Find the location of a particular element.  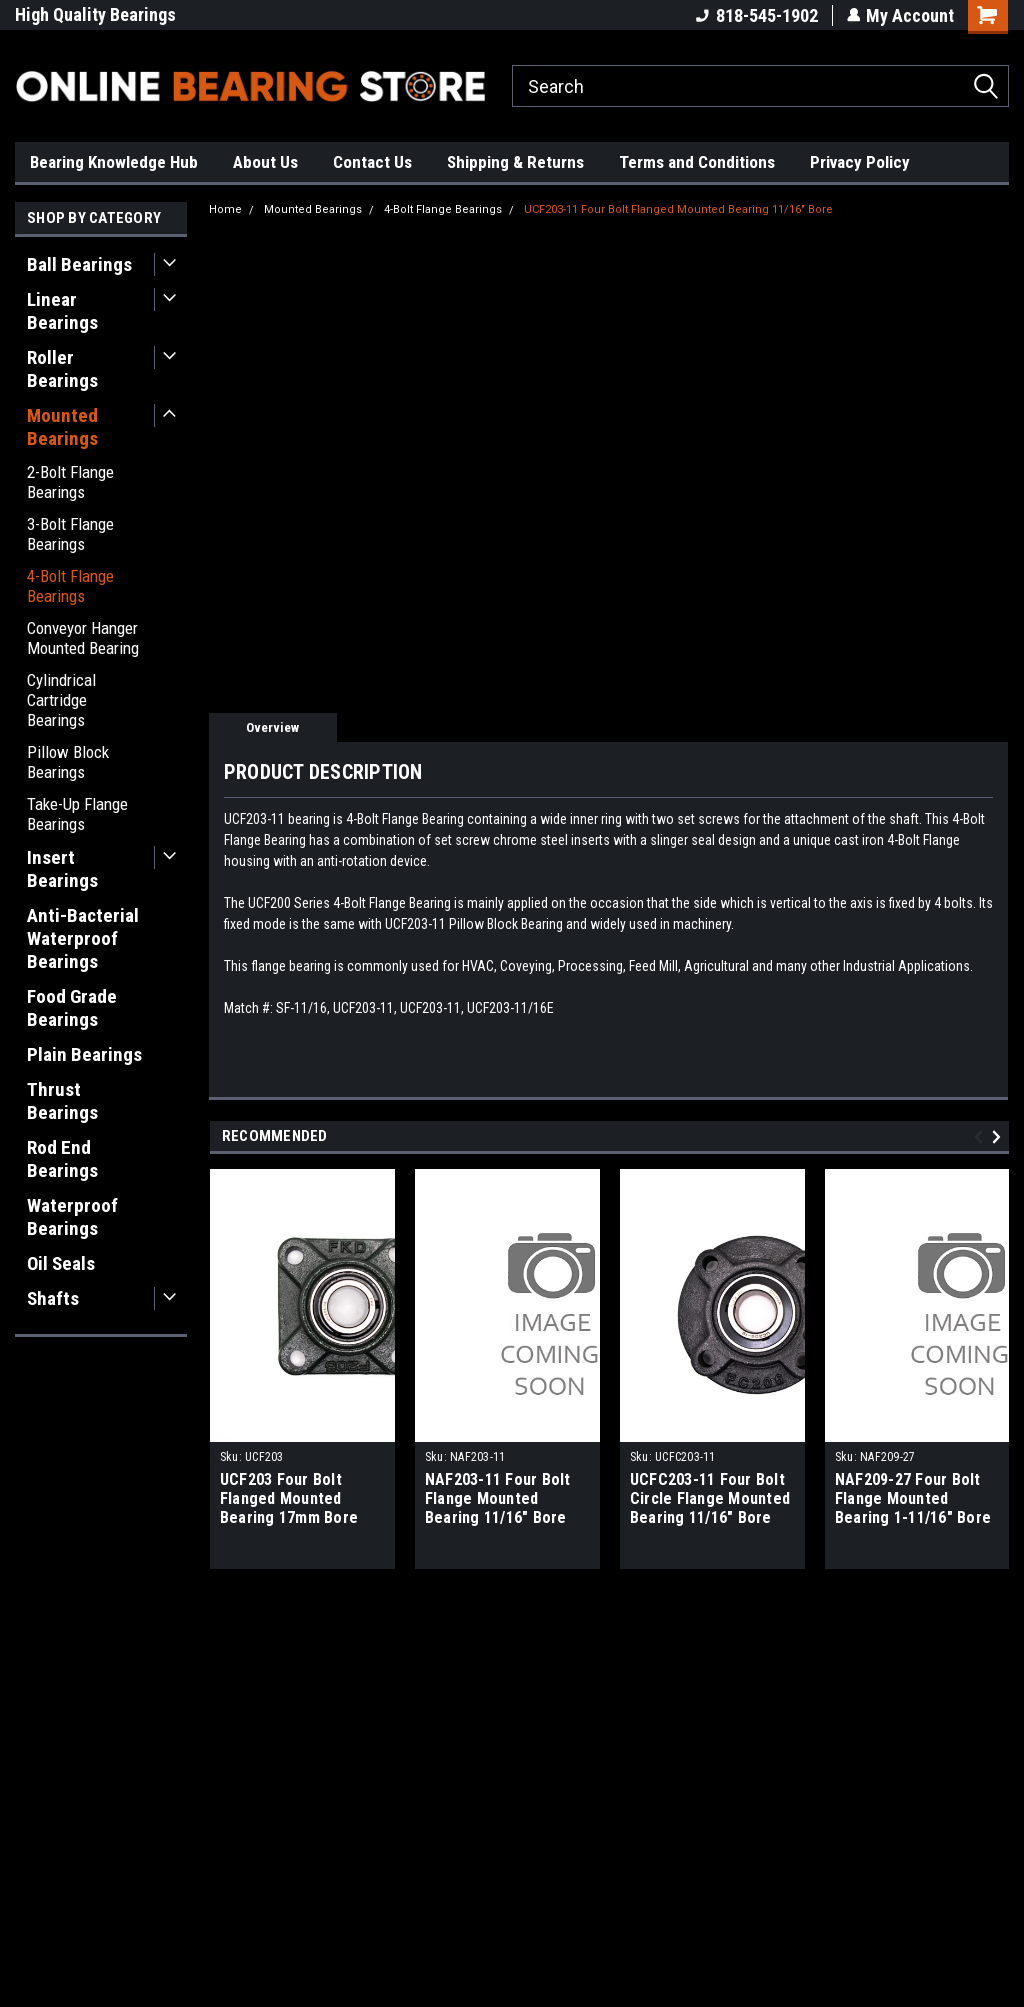

Ball Bearings is located at coordinates (79, 264).